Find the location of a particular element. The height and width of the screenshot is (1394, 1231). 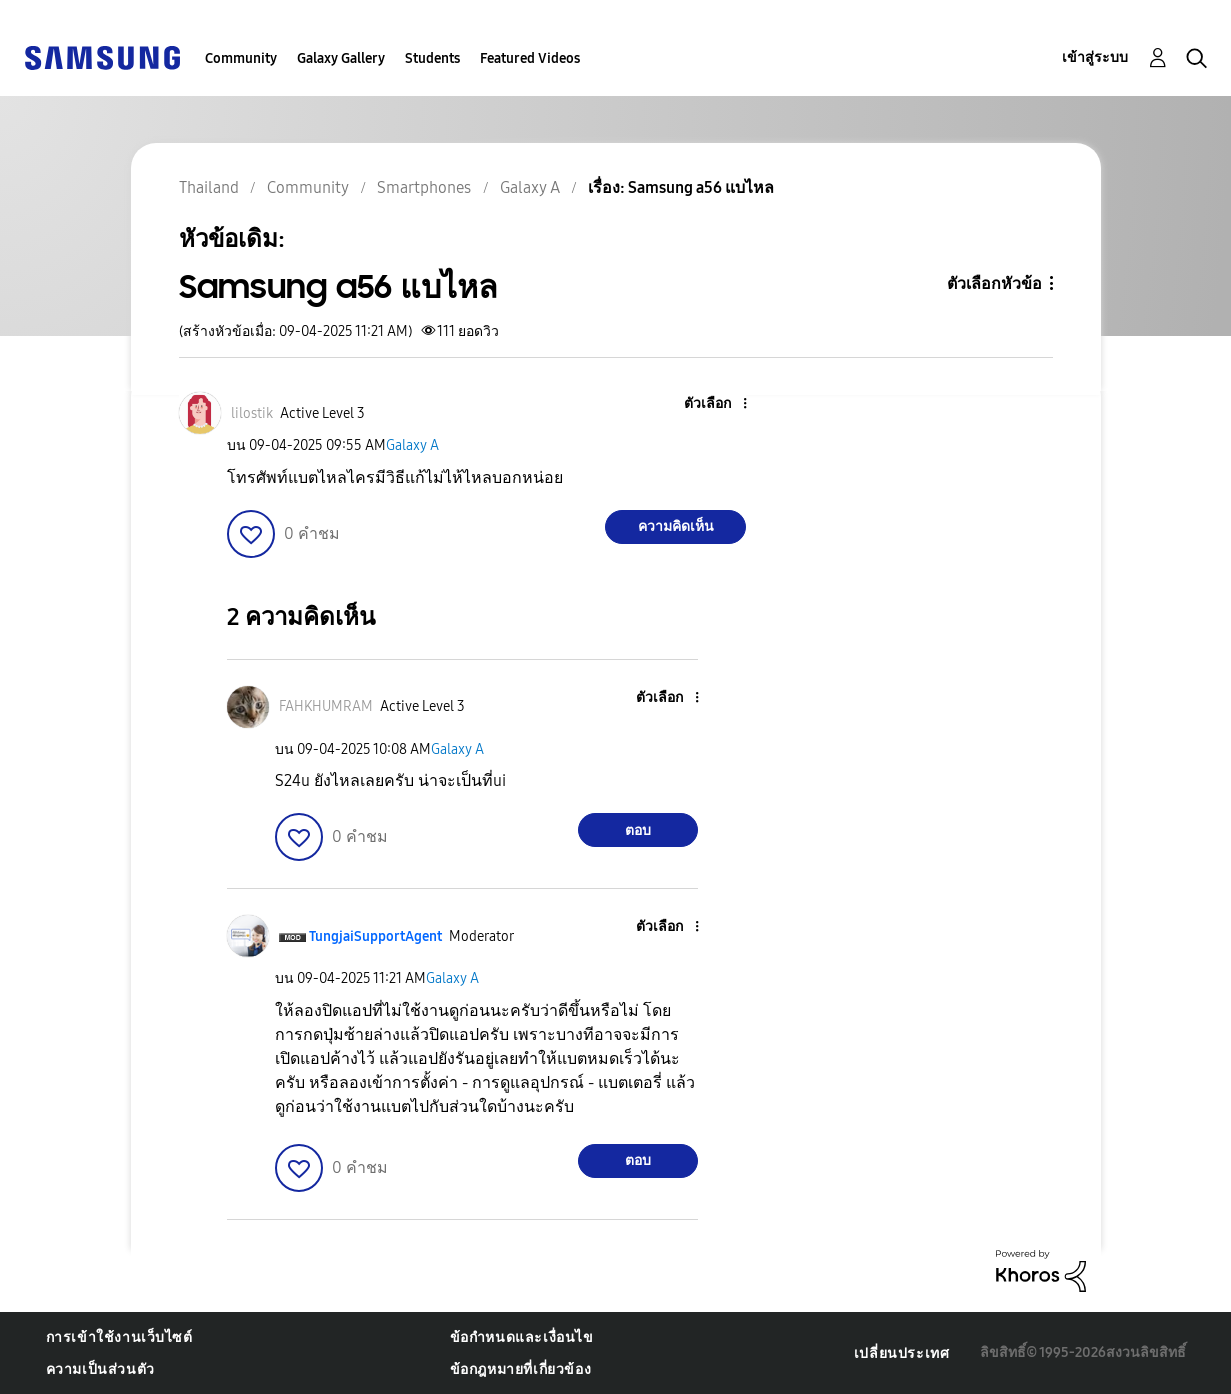

ข้อกฎหมายที่เกี่ยวข้อง is located at coordinates (521, 1369).